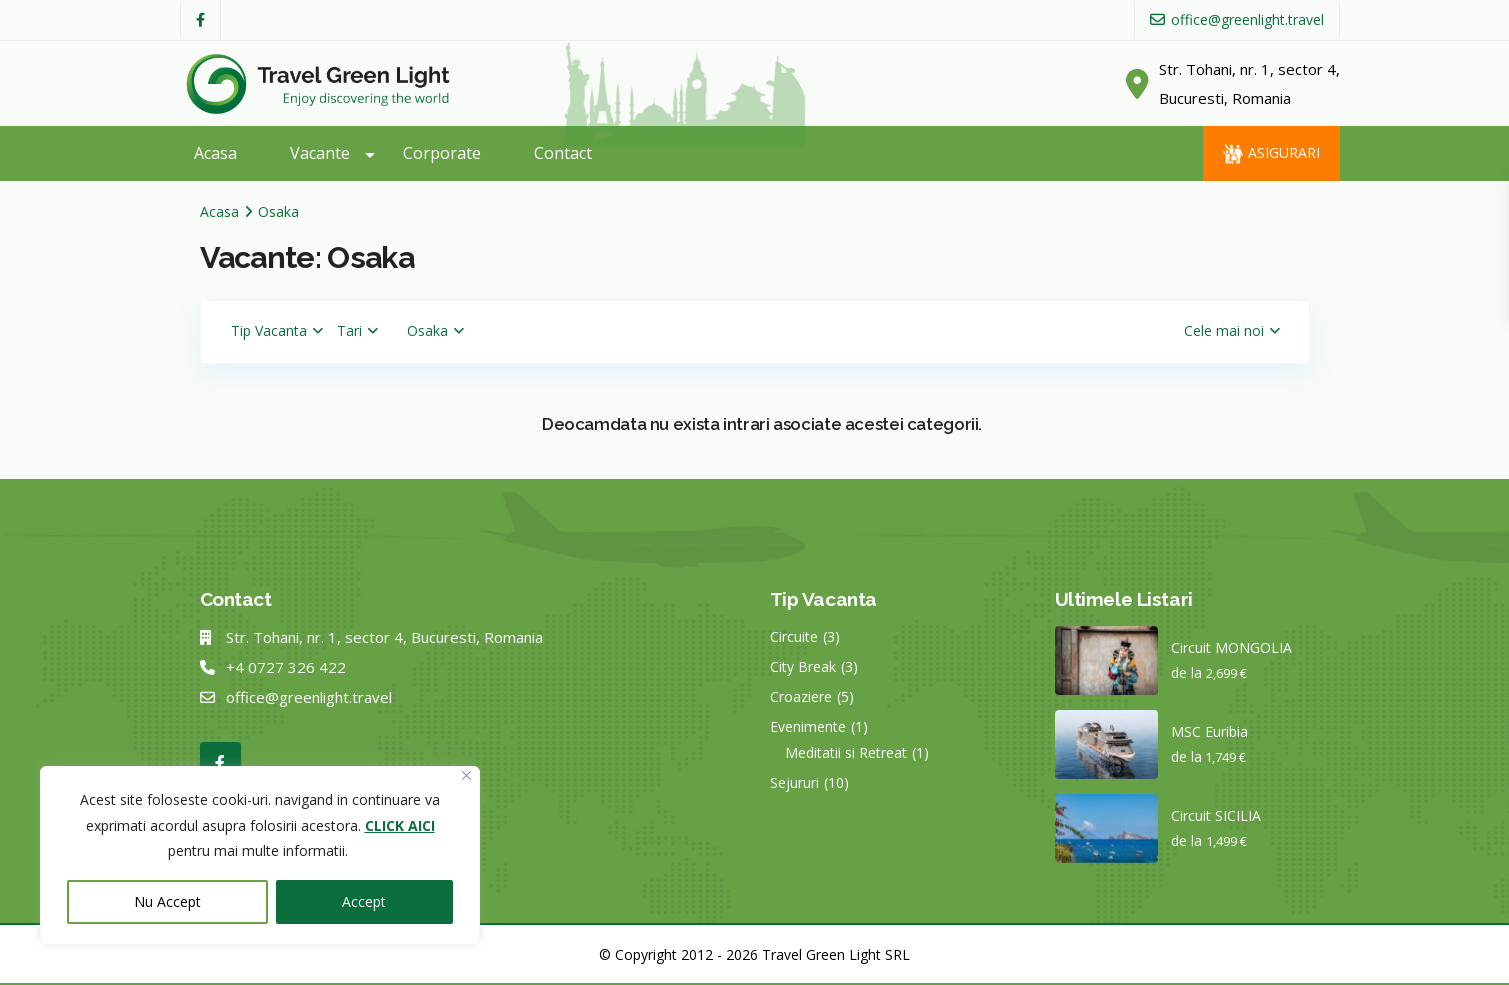 The image size is (1509, 985). What do you see at coordinates (794, 782) in the screenshot?
I see `Sejururi` at bounding box center [794, 782].